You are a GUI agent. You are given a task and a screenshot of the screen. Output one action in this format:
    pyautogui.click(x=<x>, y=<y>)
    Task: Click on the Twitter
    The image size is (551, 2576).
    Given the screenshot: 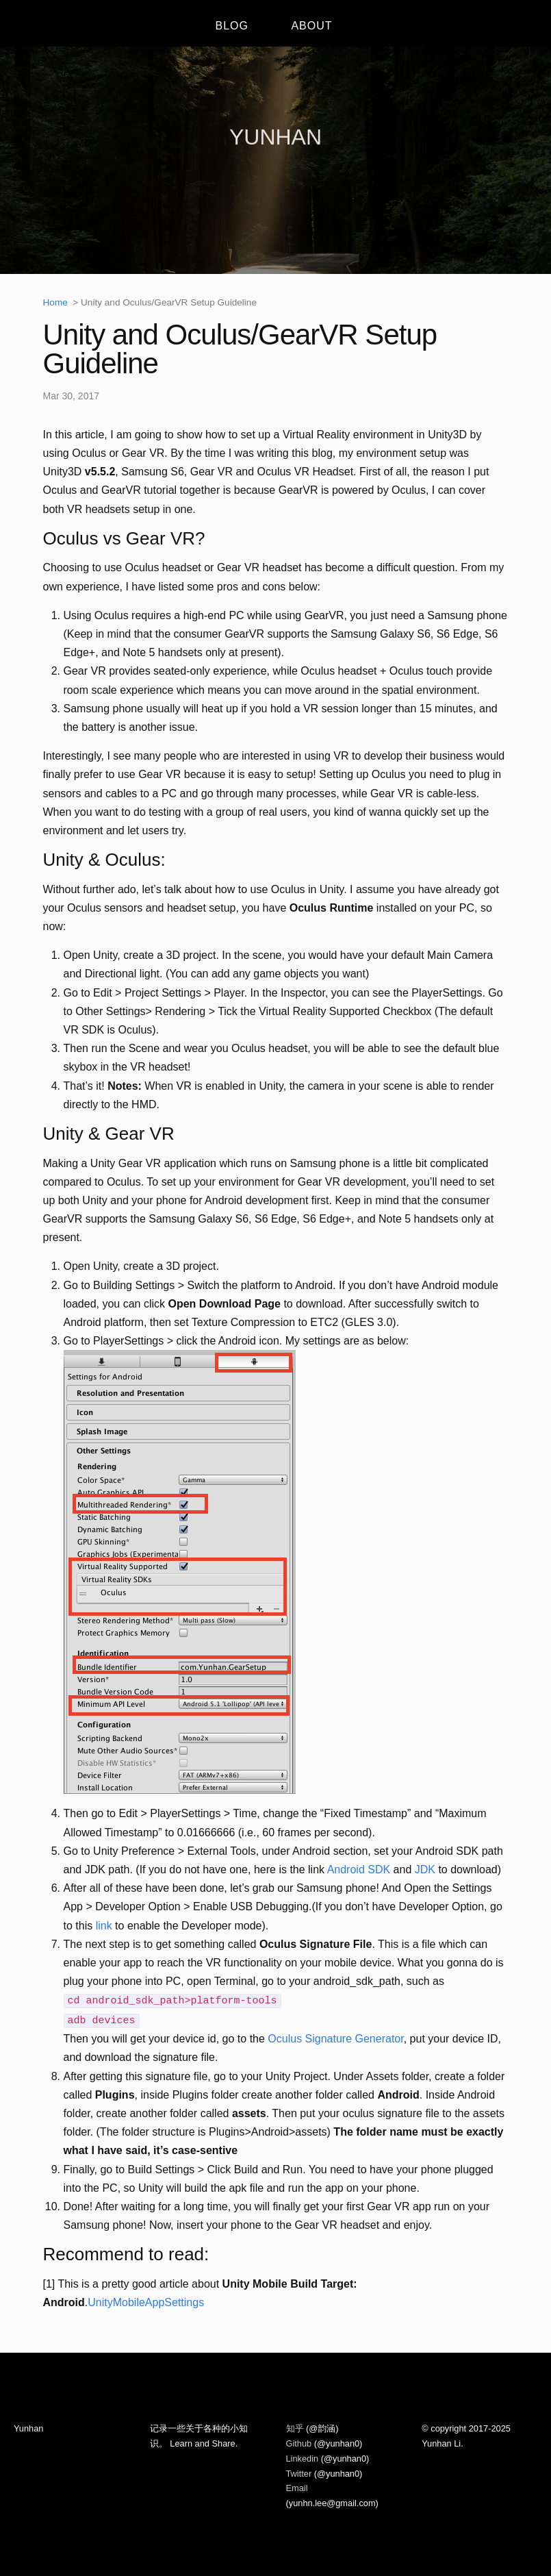 What is the action you would take?
    pyautogui.click(x=300, y=2473)
    